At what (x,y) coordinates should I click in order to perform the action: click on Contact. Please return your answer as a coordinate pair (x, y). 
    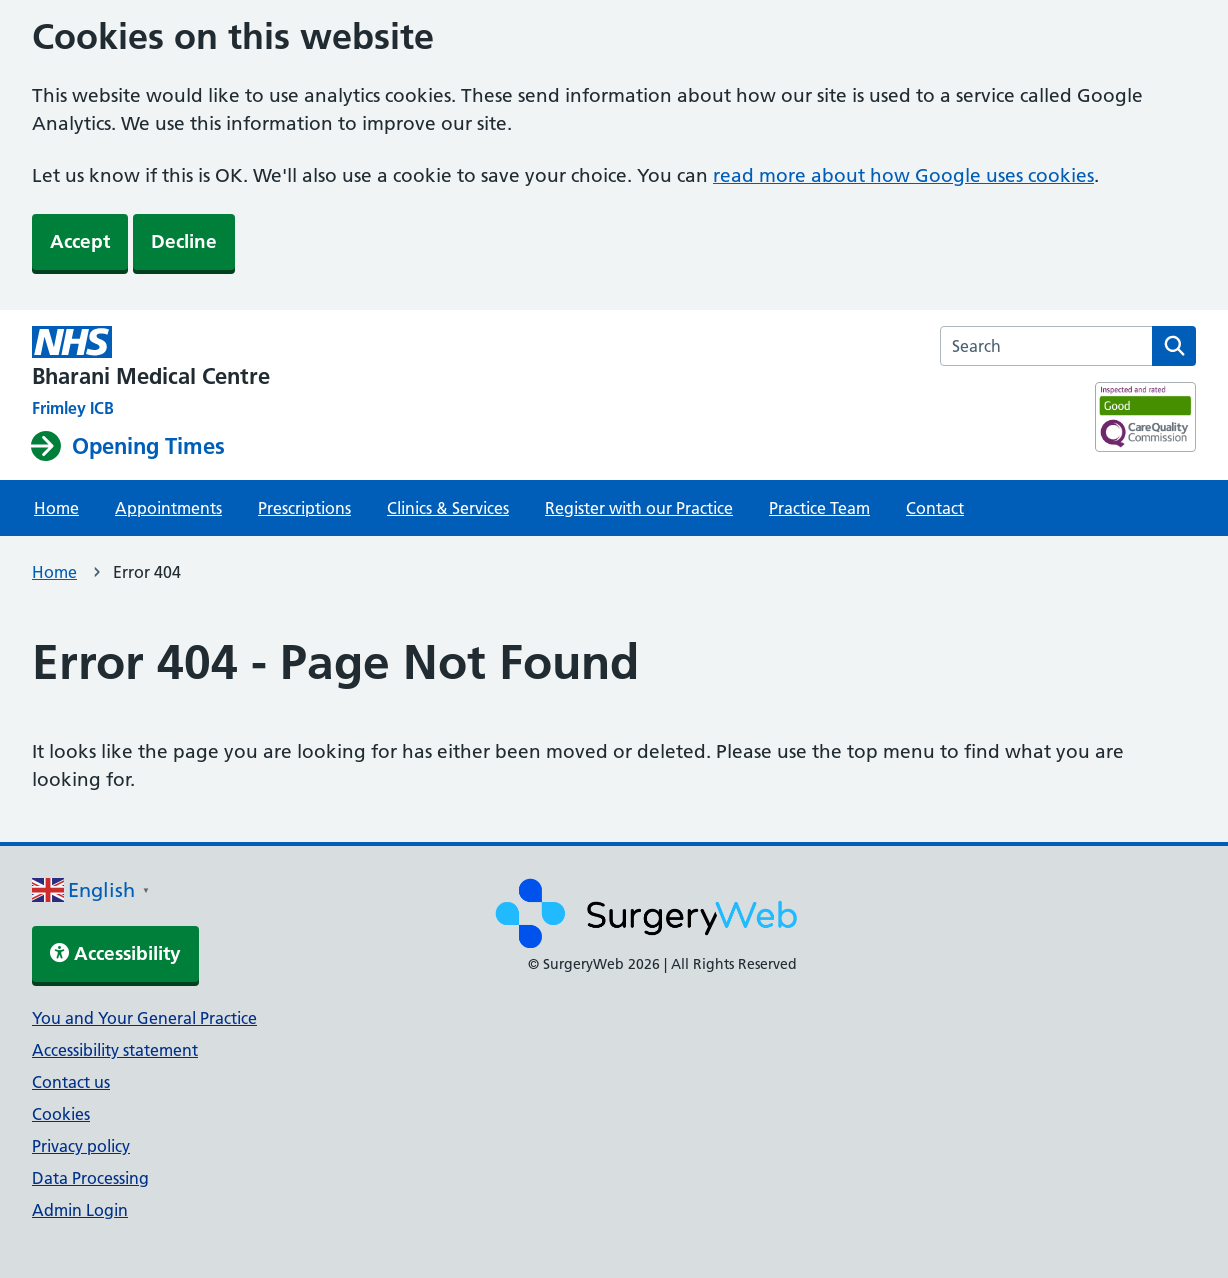
    Looking at the image, I should click on (935, 508).